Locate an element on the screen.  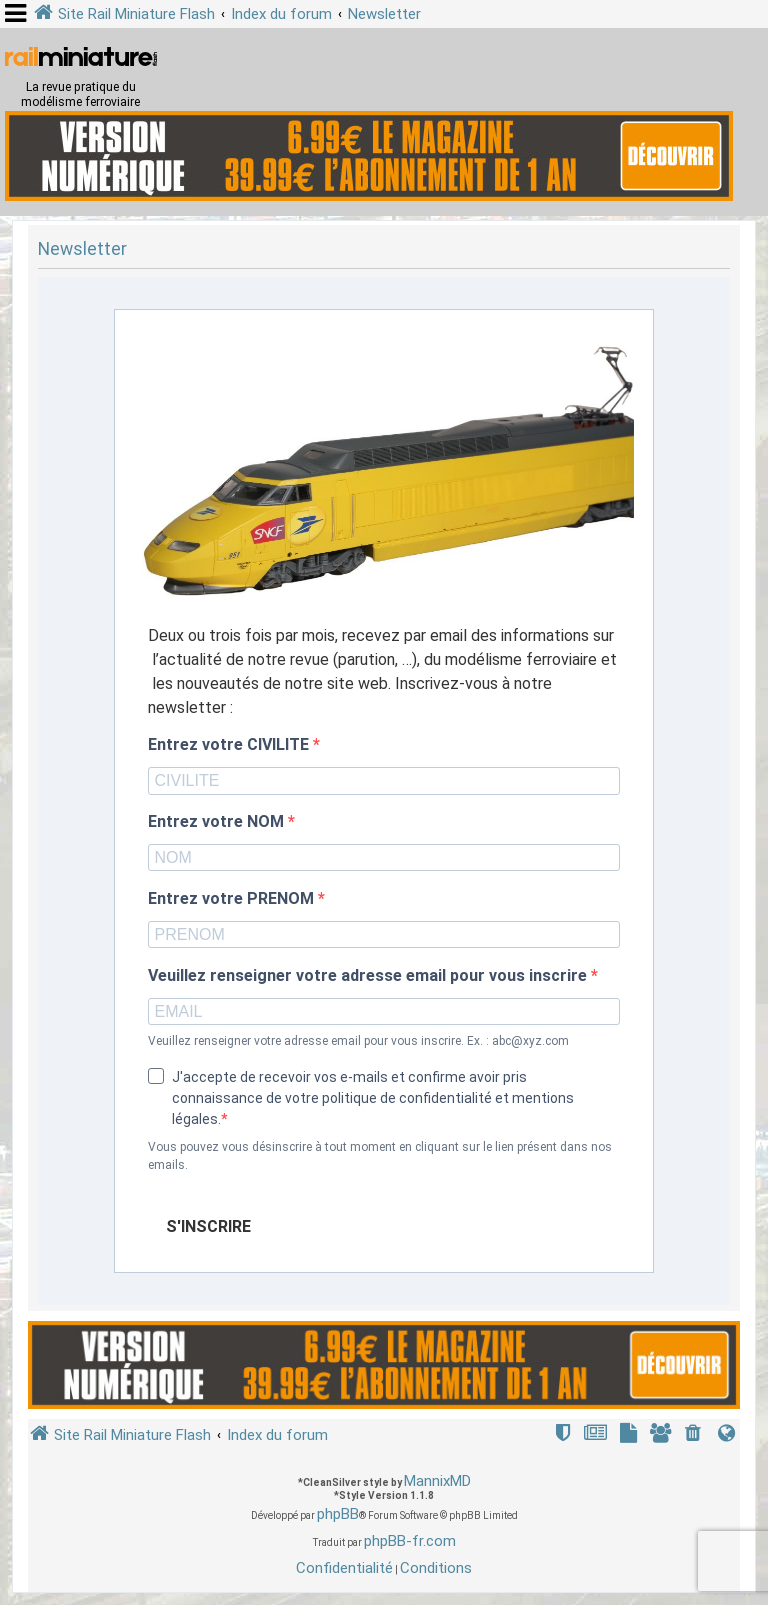
Veuillez renseigner votre adresse email pour vous inscrire. Ex. : abc@xyz.com is located at coordinates (358, 1041).